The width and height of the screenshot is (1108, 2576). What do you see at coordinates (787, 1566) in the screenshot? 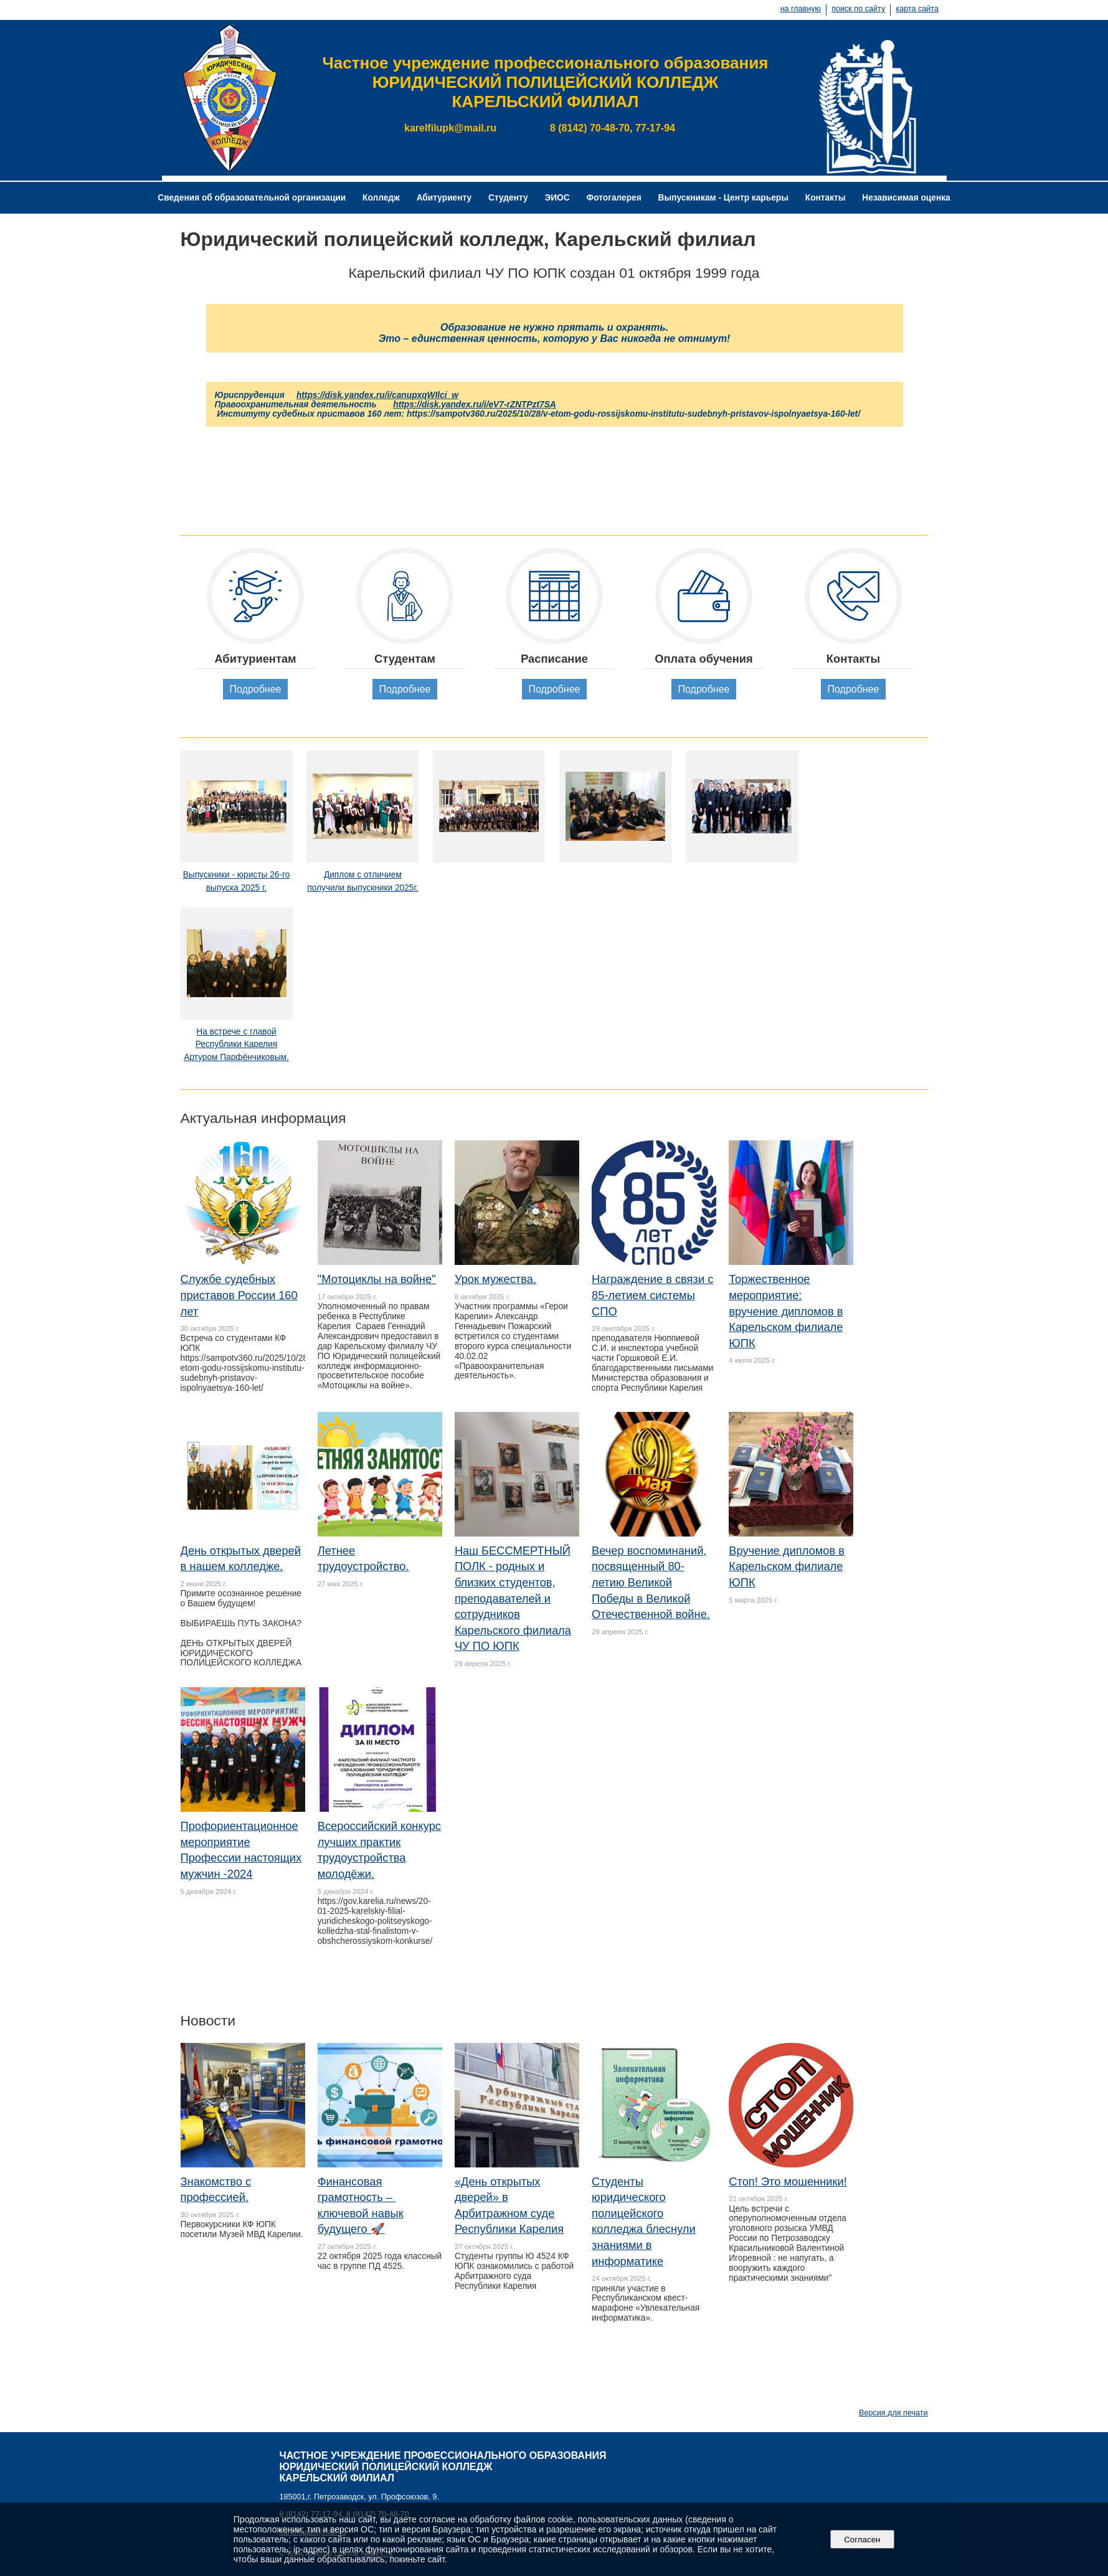
I see `Вручение дипломов в Карельском филиале ЮПК` at bounding box center [787, 1566].